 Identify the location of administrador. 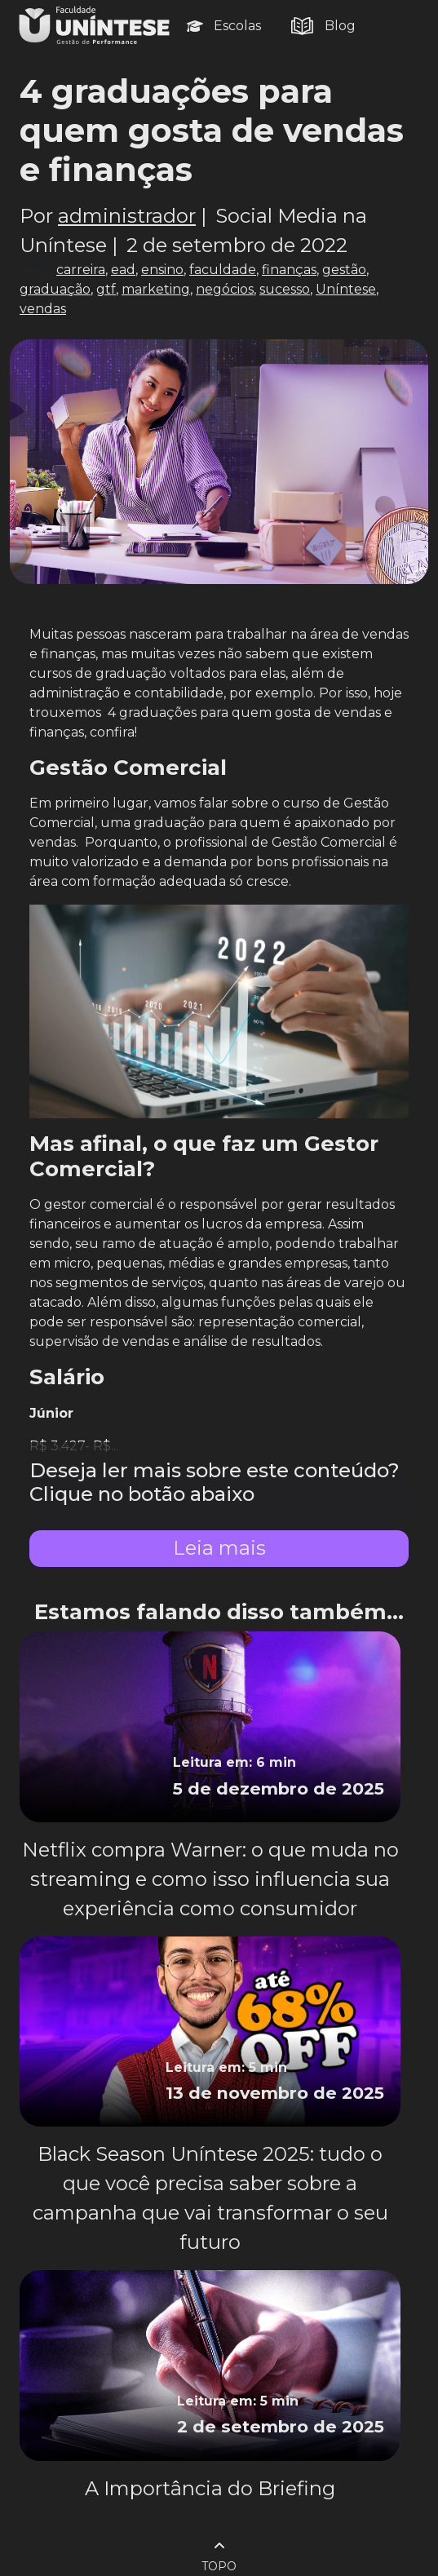
(127, 216).